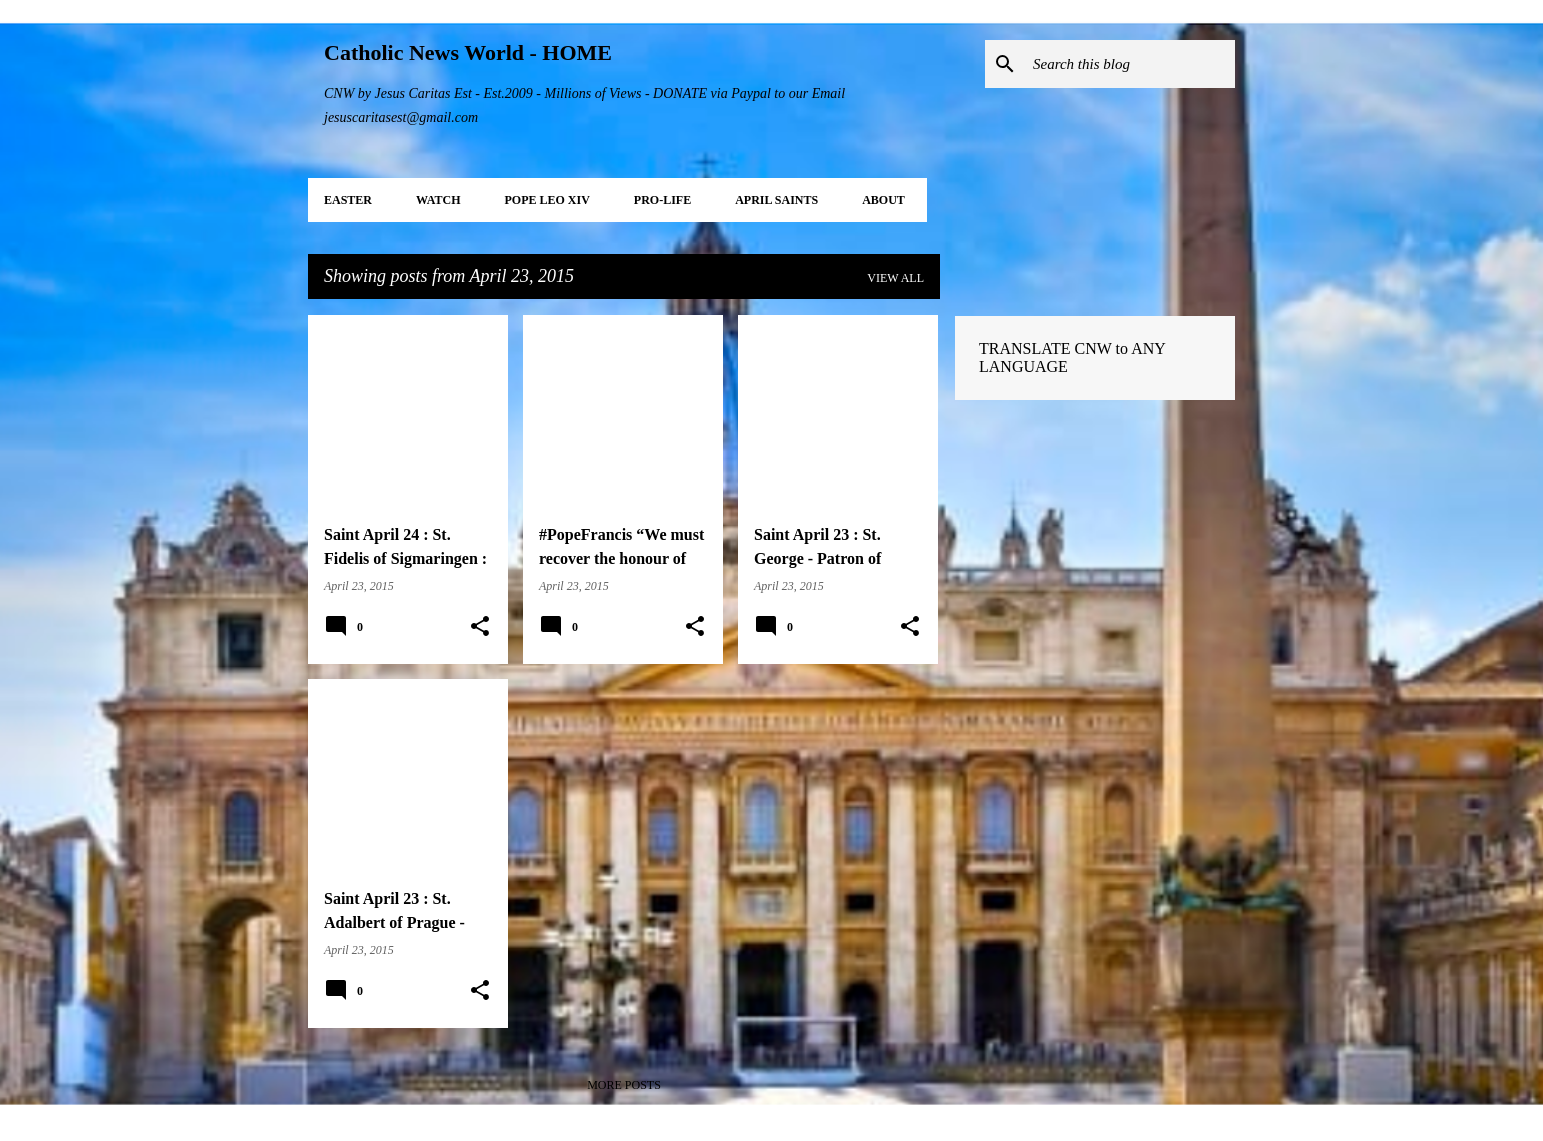  Describe the element at coordinates (480, 627) in the screenshot. I see `[button]` at that location.